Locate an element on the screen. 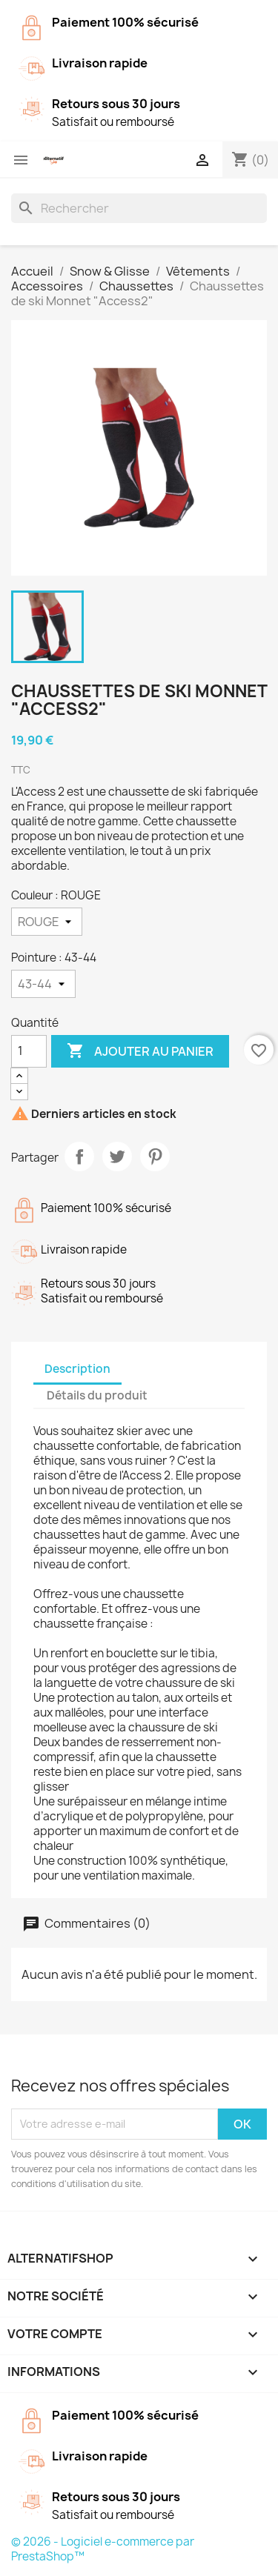  Description [tab] is located at coordinates (77, 1369).